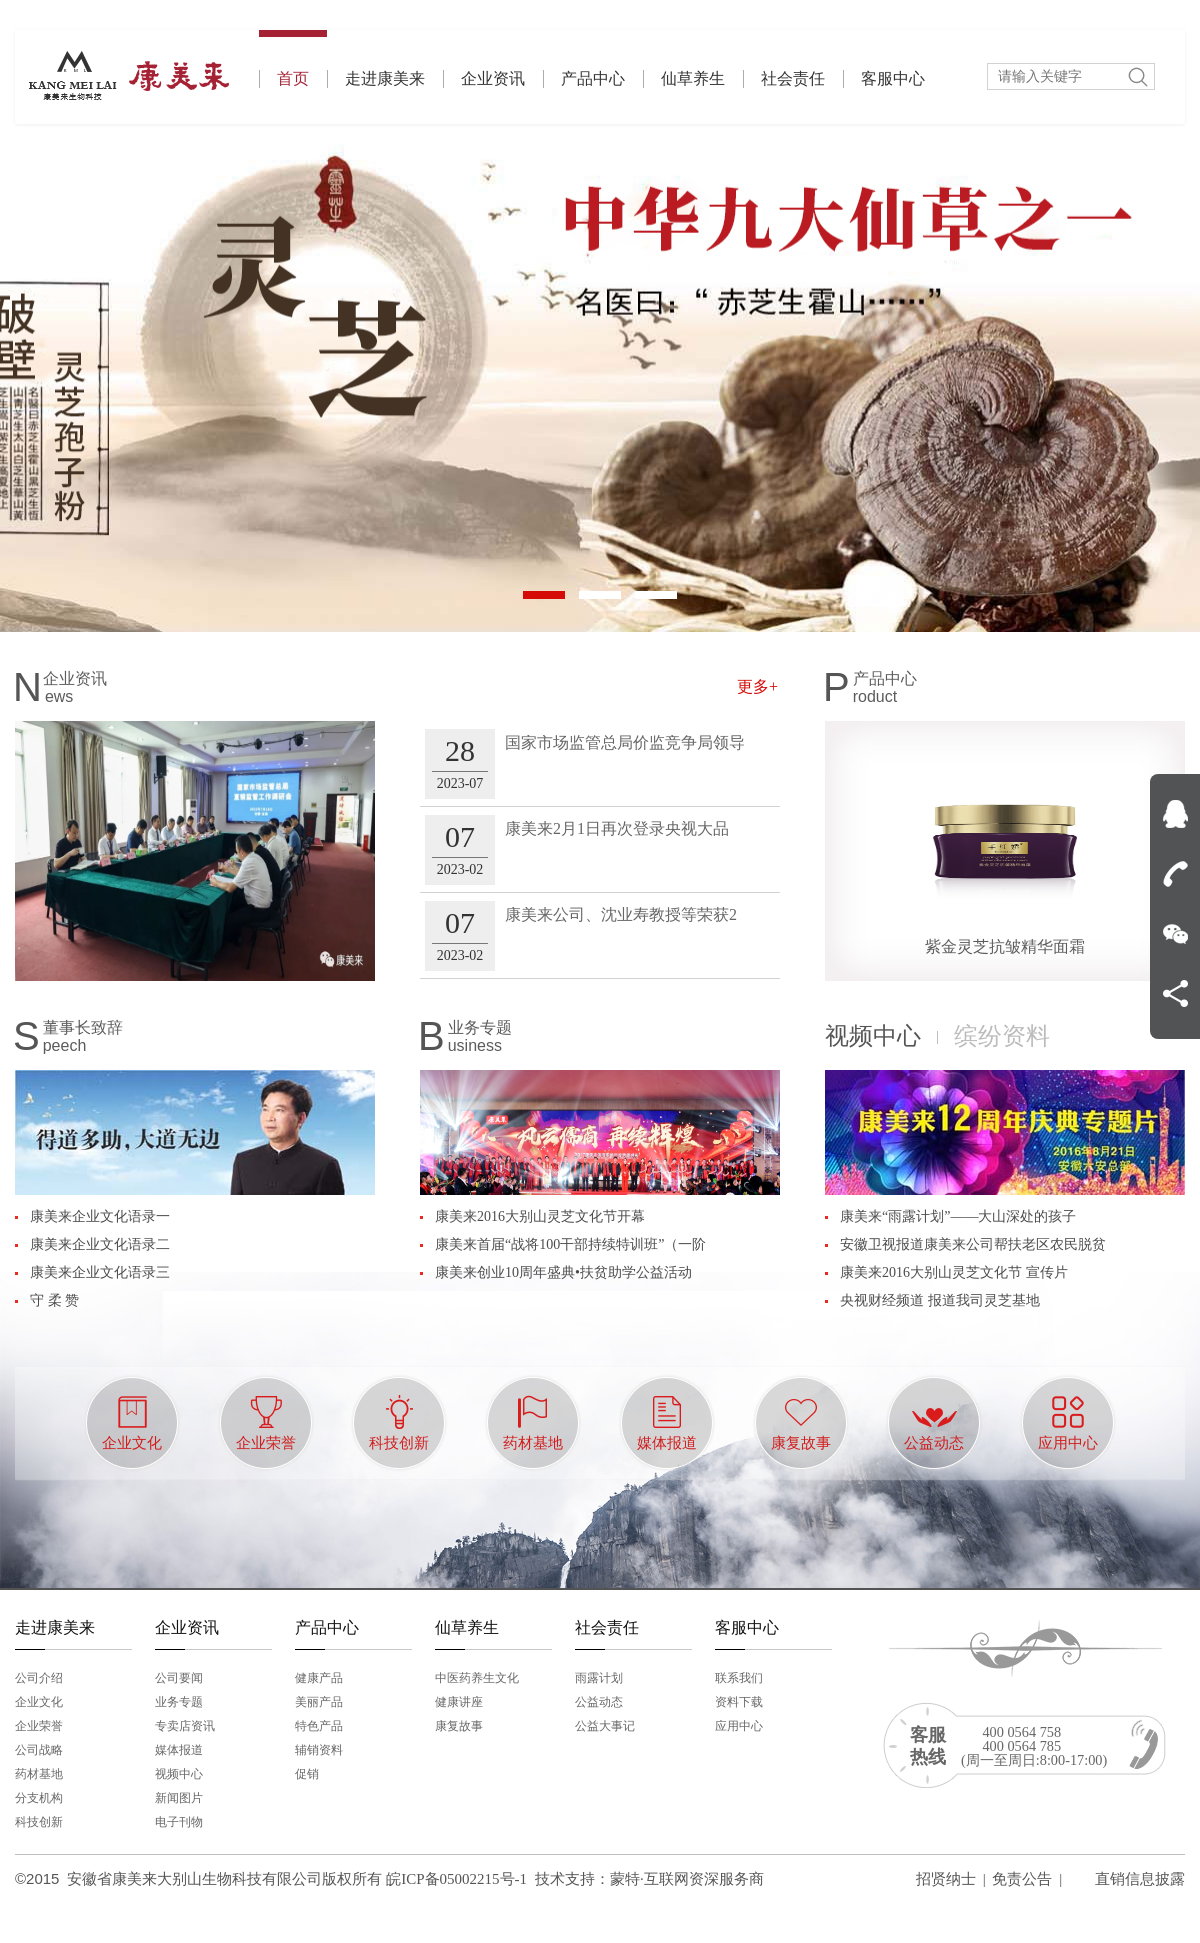 The image size is (1200, 1943). I want to click on 专卖店资讯, so click(185, 1726).